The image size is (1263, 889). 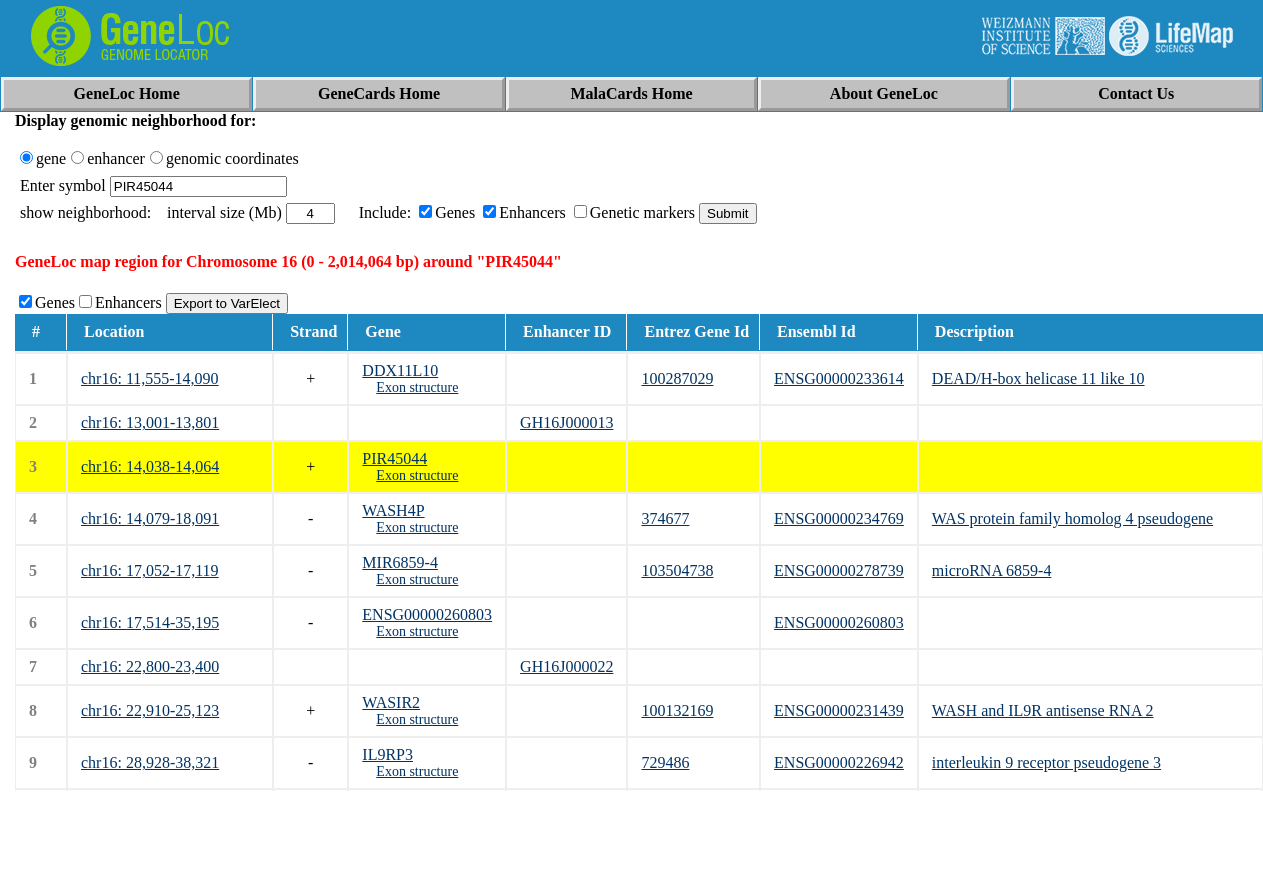 What do you see at coordinates (427, 614) in the screenshot?
I see `ENSG00000260803` at bounding box center [427, 614].